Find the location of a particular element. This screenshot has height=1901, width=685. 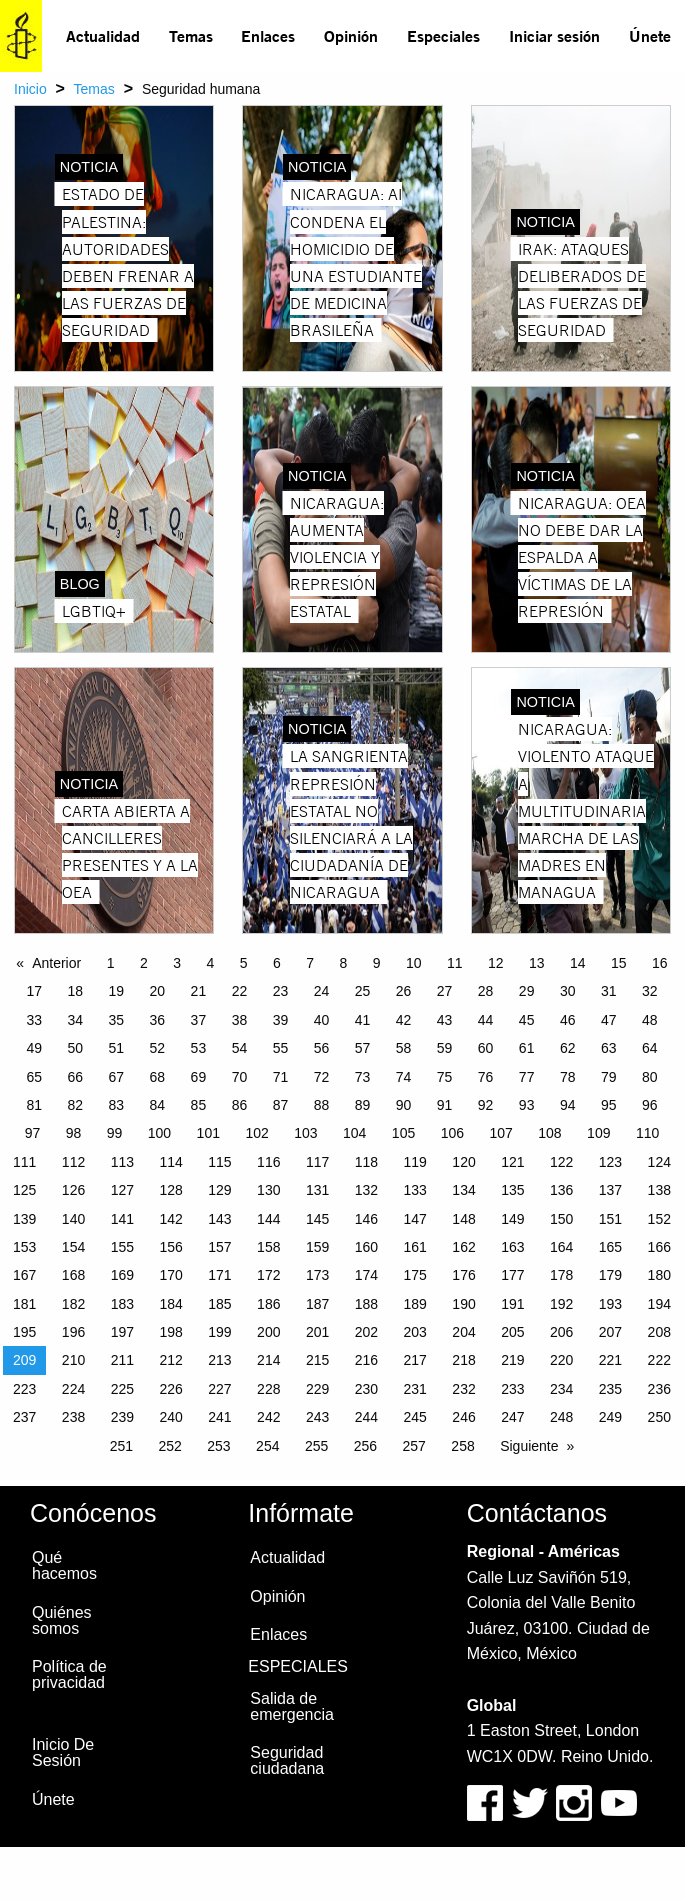

251 [Page 251] is located at coordinates (121, 1446).